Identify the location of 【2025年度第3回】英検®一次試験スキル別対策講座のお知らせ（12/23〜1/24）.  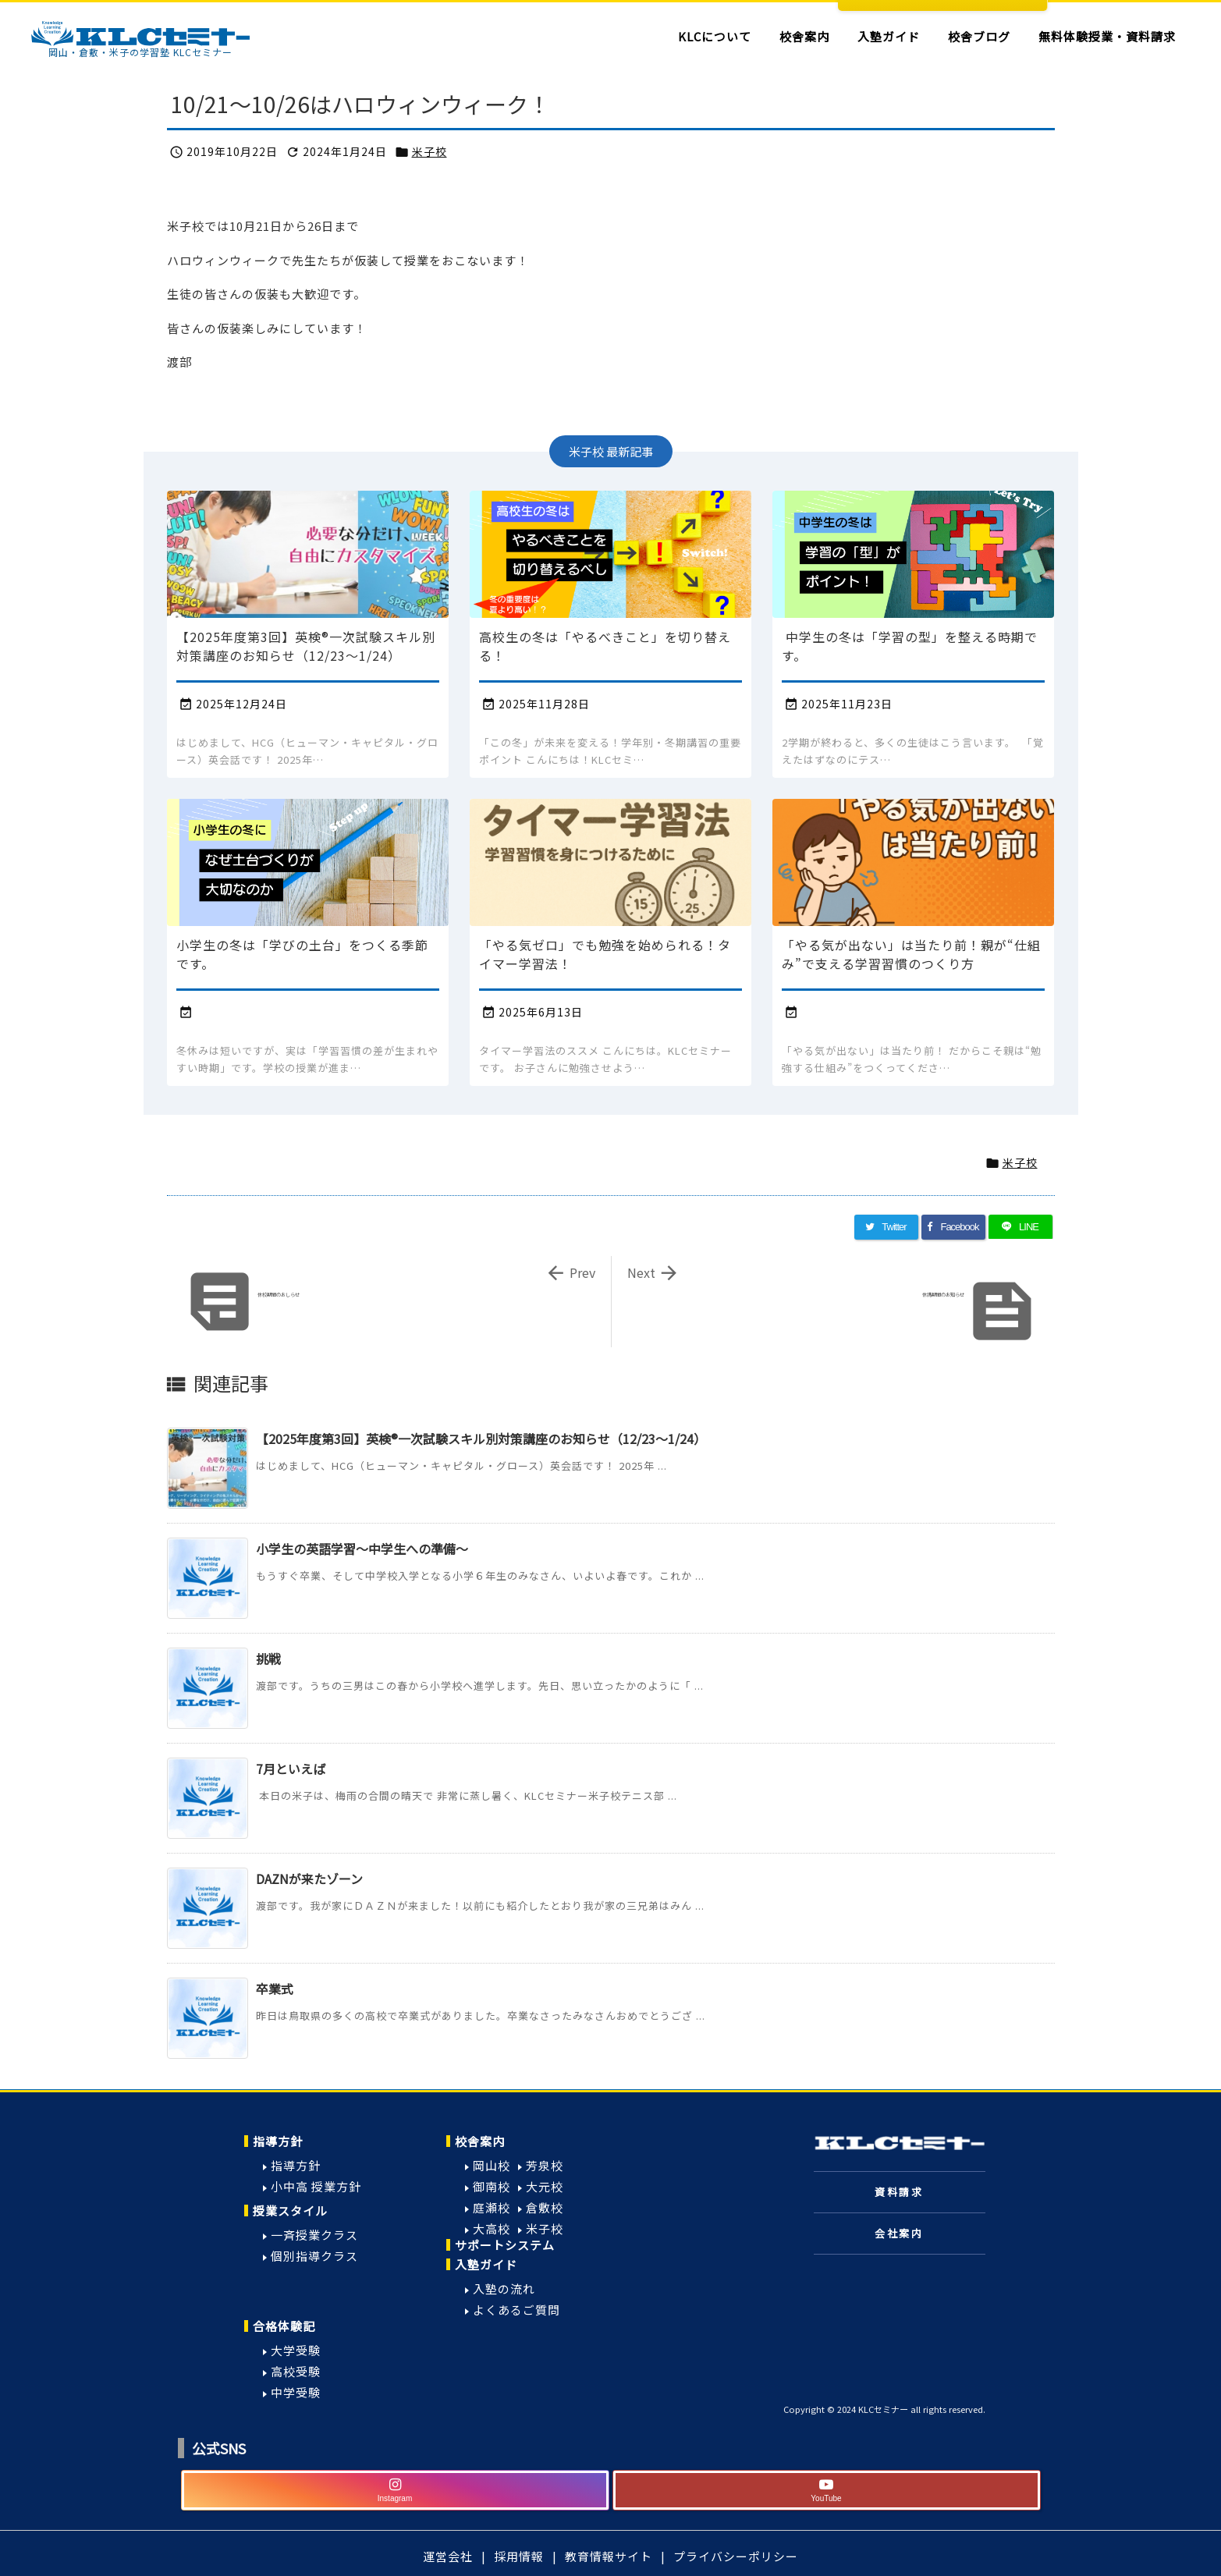
(481, 1438).